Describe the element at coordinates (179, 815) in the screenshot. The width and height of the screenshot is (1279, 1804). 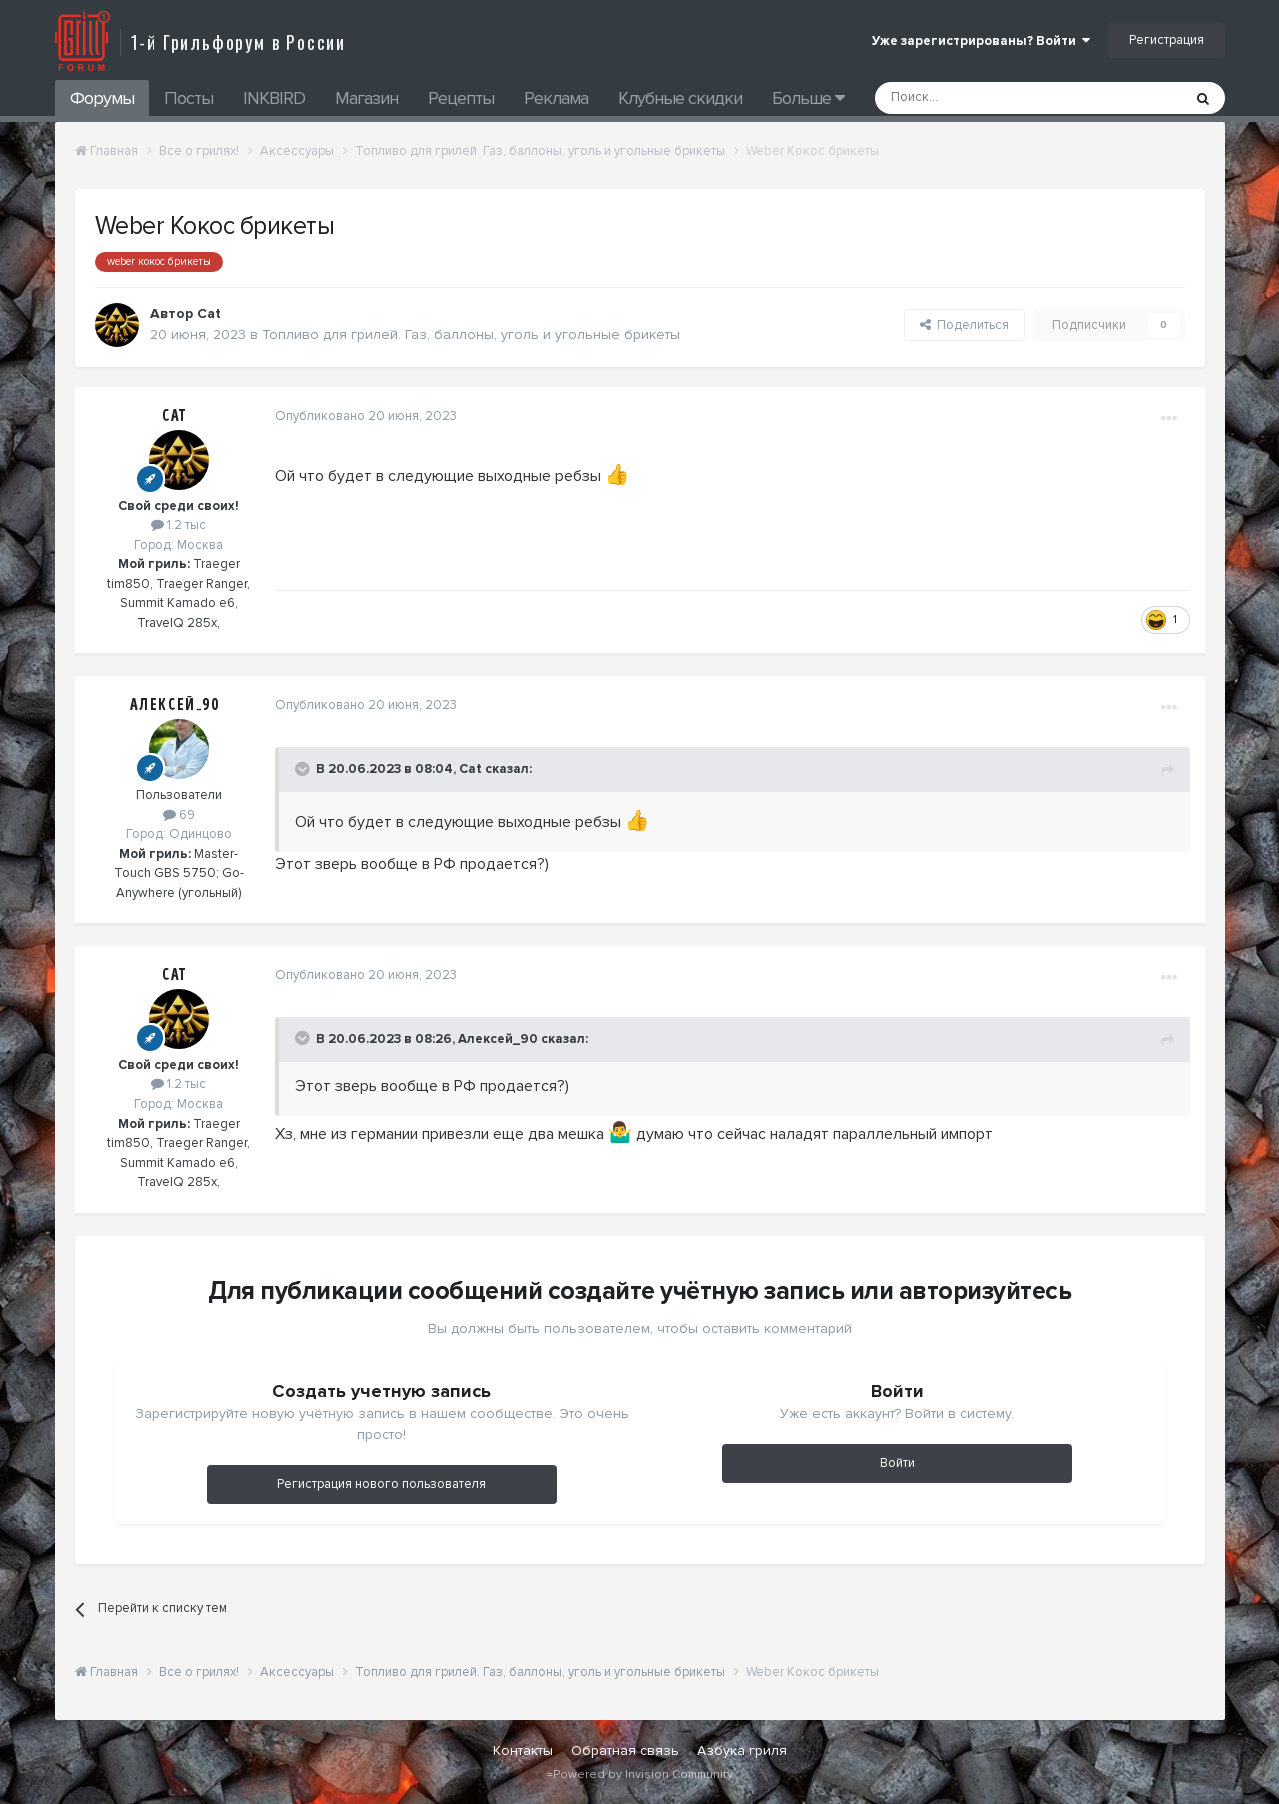
I see `69` at that location.